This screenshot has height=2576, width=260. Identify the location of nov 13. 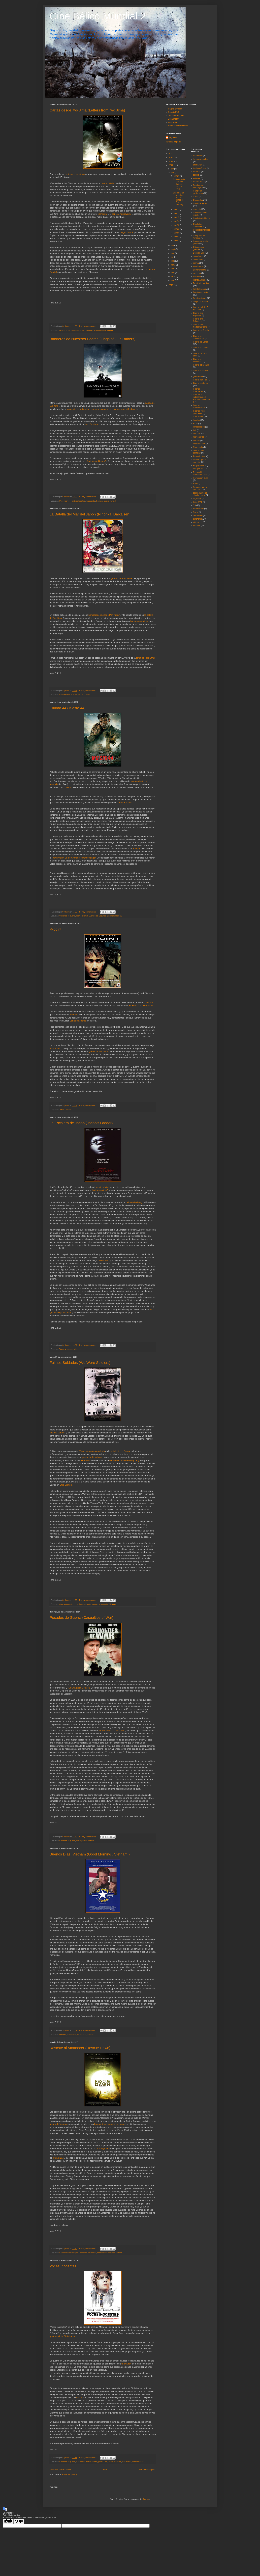
(176, 225).